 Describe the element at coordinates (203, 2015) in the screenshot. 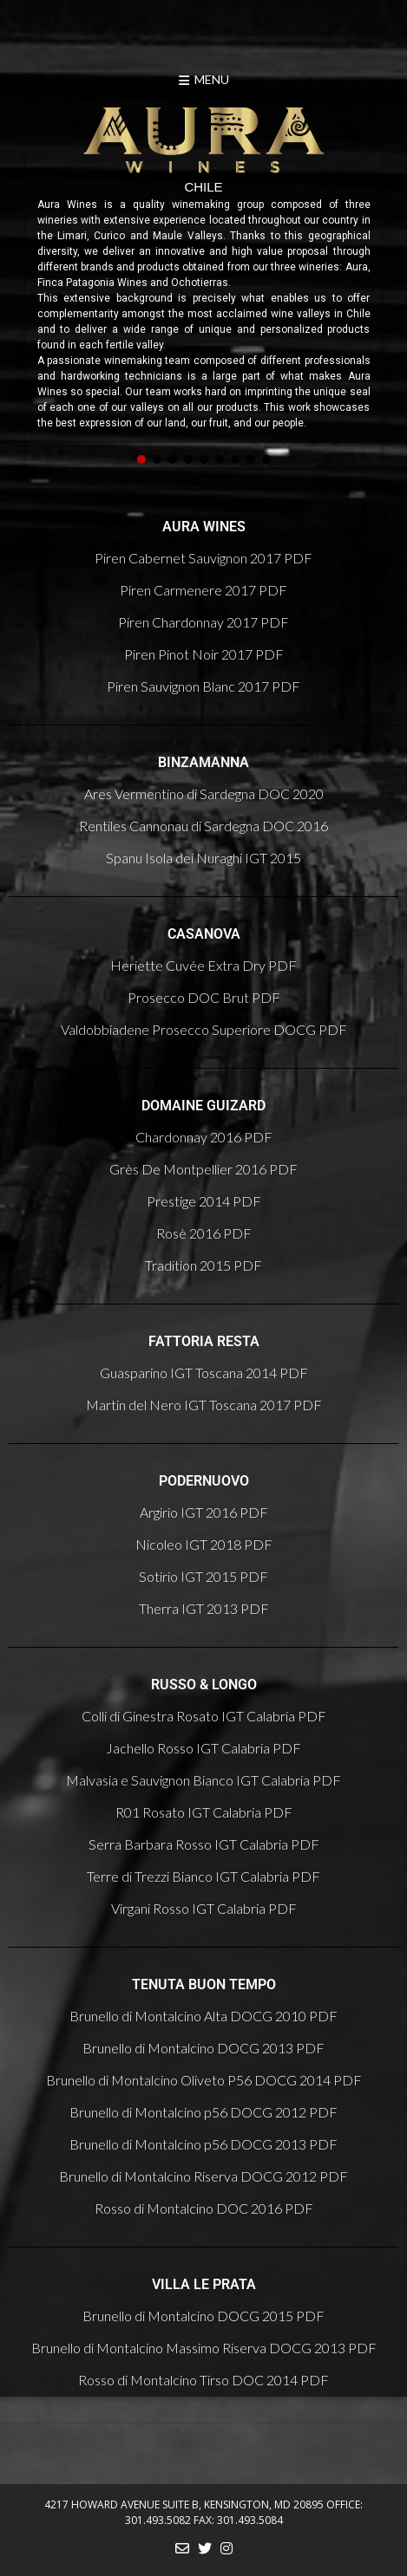

I see `Brunello di Montalcino Alta DOCG 2010 PDF` at that location.